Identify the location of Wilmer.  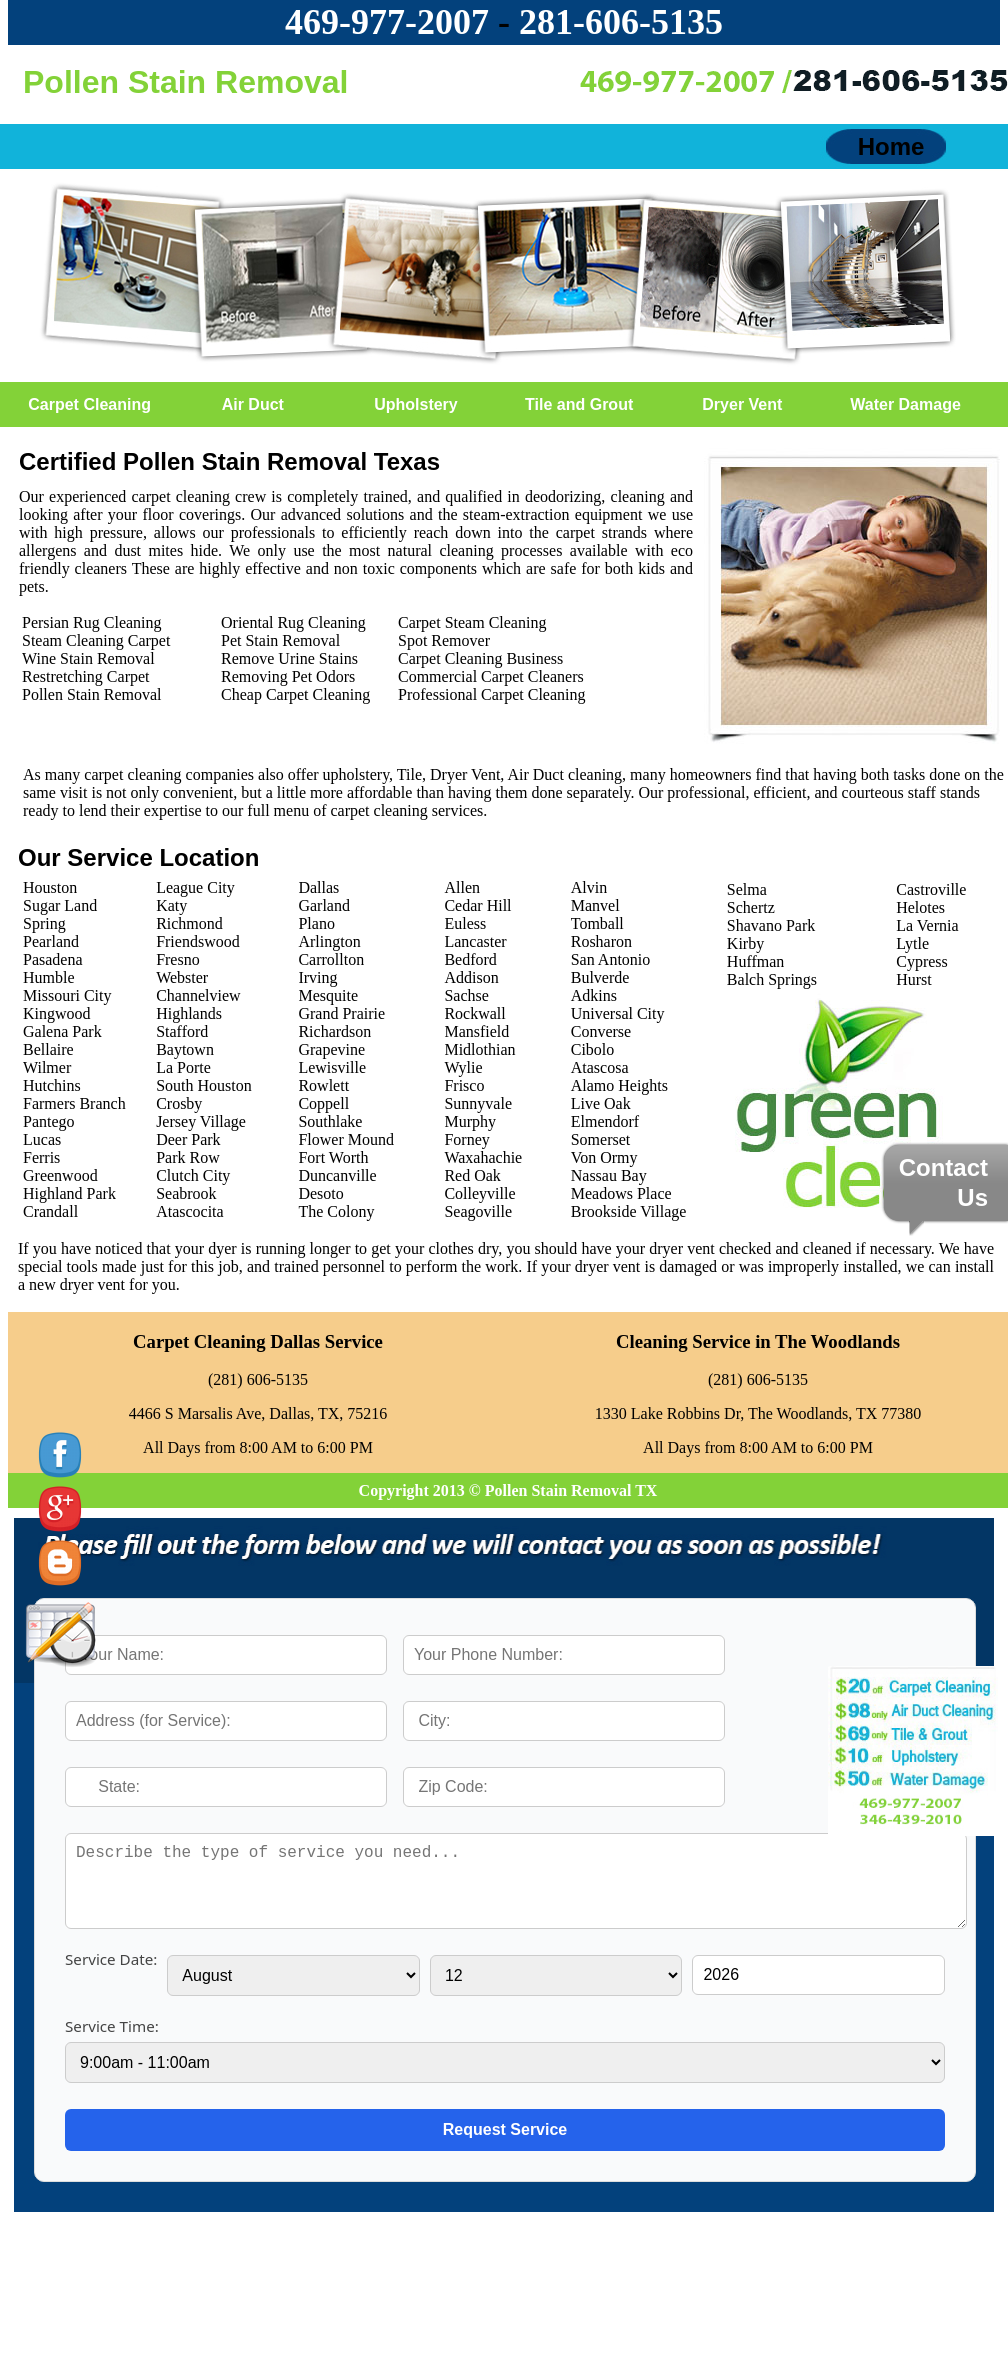
(47, 1067).